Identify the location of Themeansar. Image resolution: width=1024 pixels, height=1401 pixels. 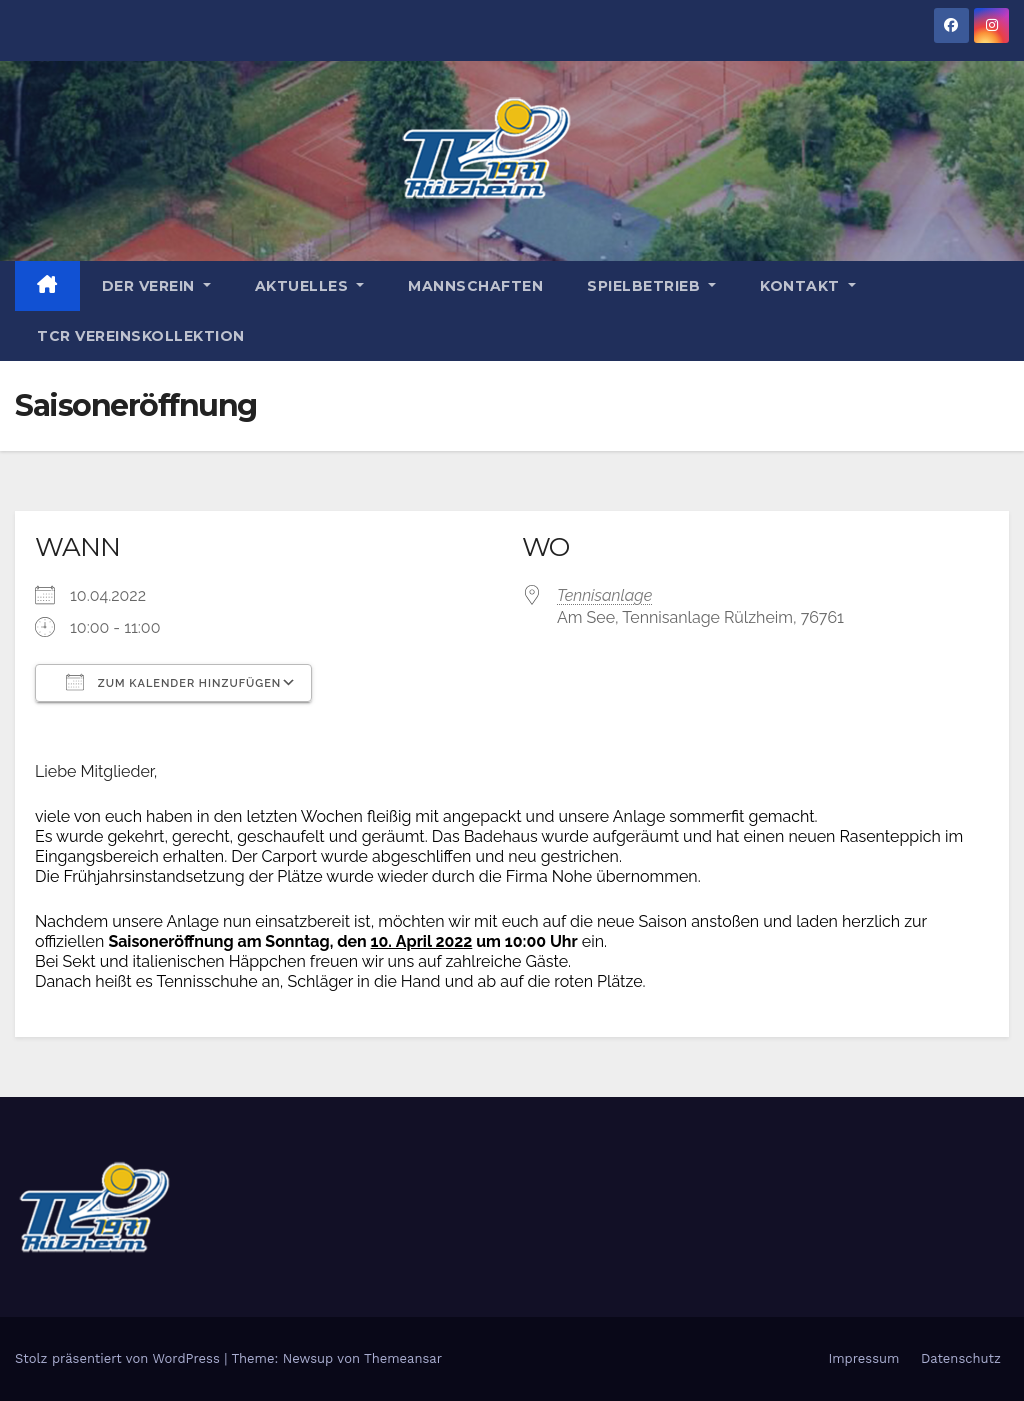
(403, 1358).